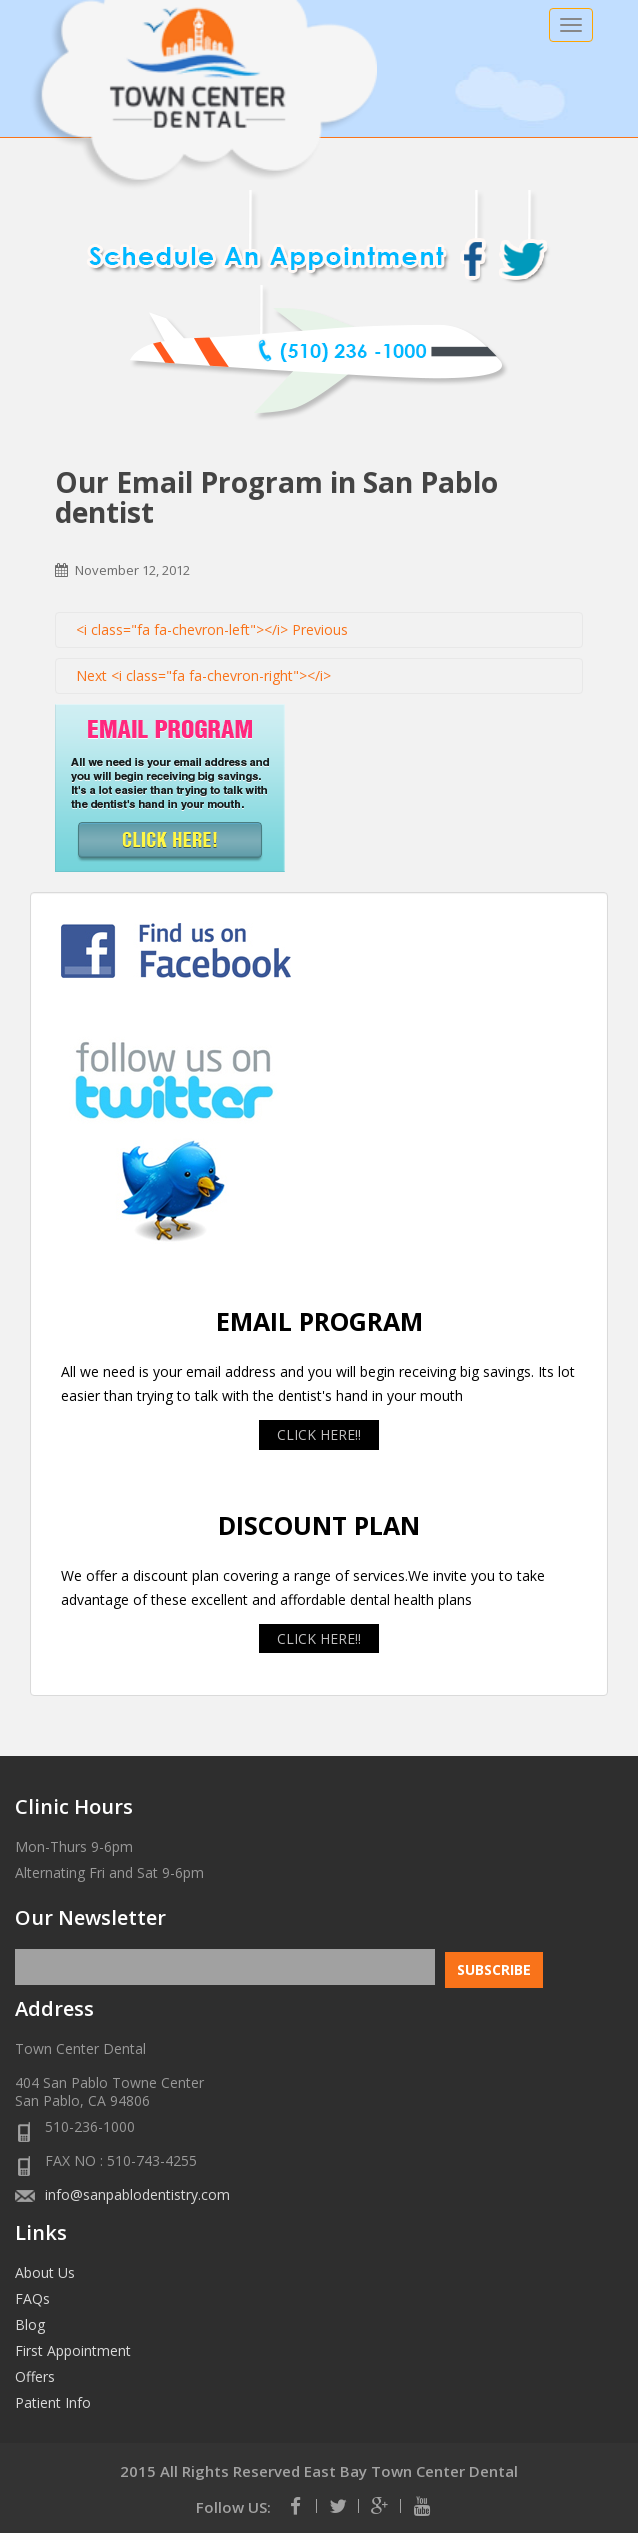  I want to click on <i class="fa fa-chevron-left"></i> Previous, so click(212, 629).